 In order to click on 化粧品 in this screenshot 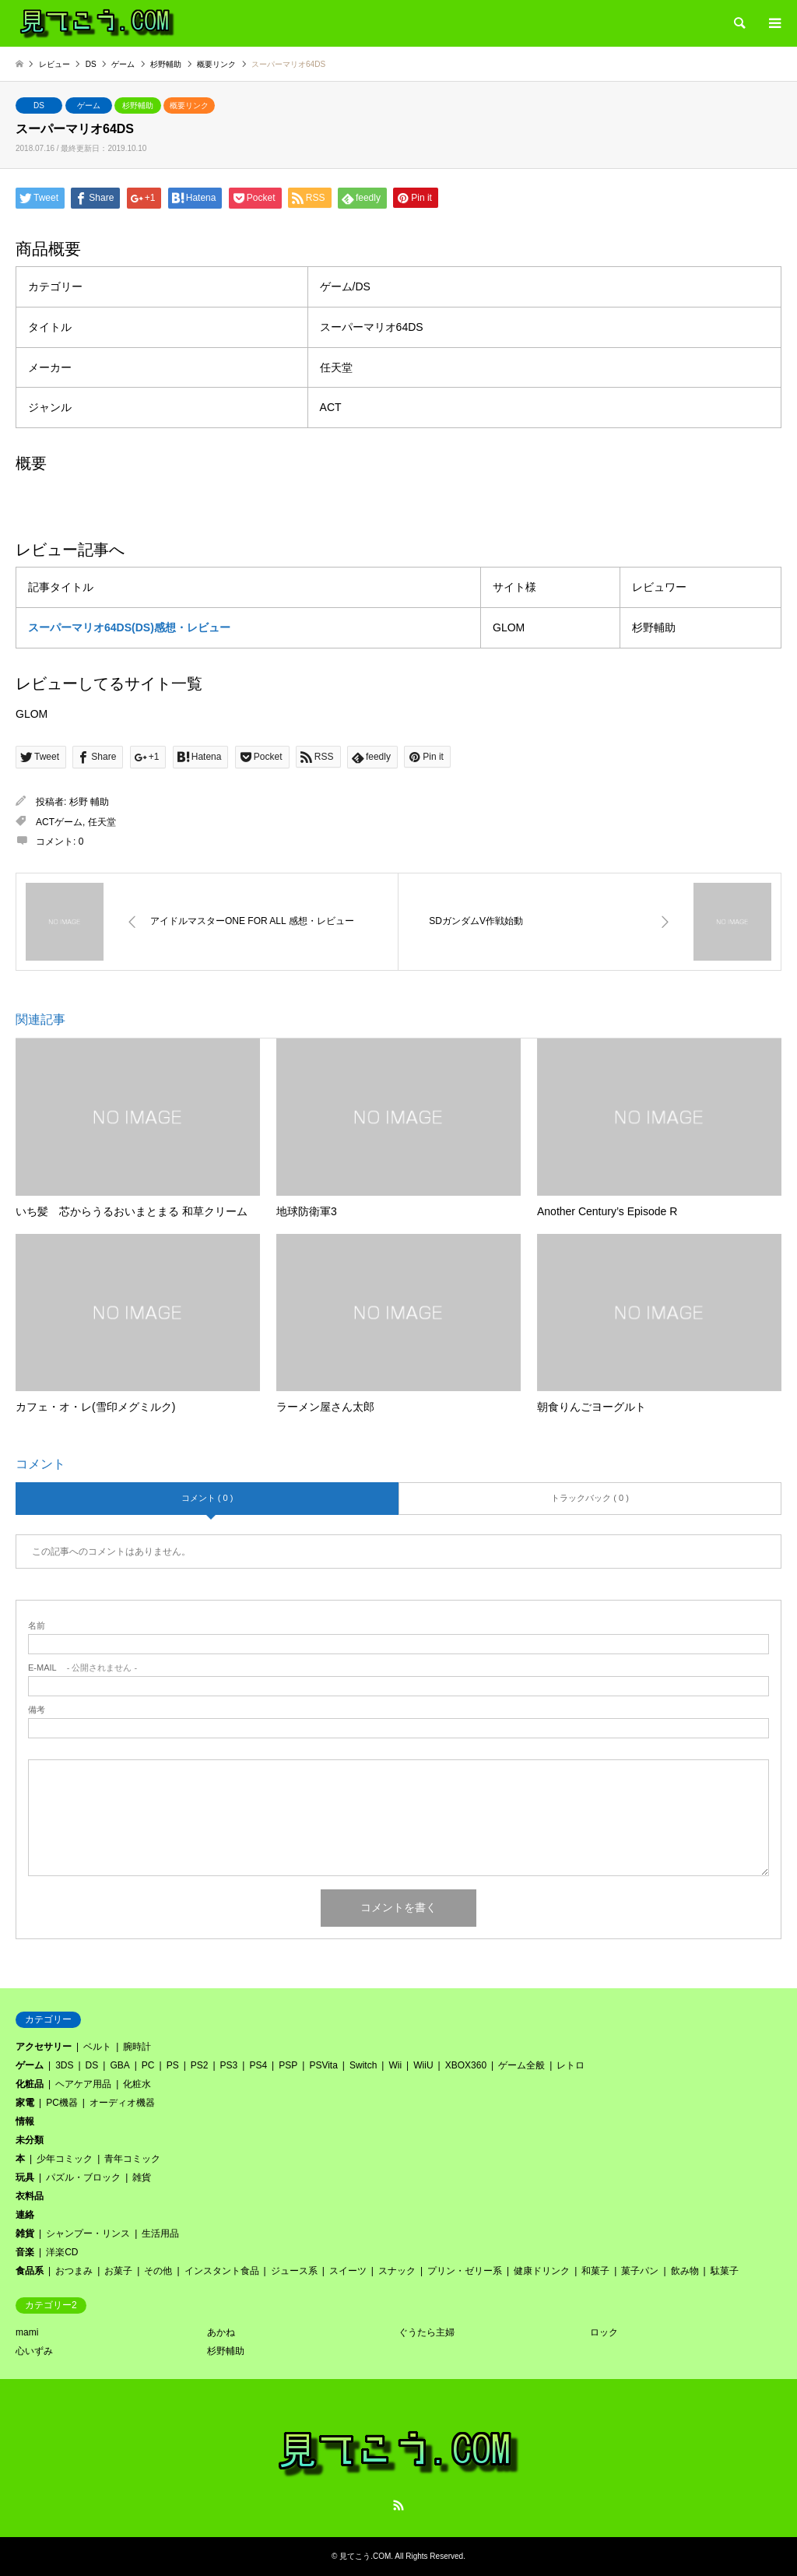, I will do `click(30, 2084)`.